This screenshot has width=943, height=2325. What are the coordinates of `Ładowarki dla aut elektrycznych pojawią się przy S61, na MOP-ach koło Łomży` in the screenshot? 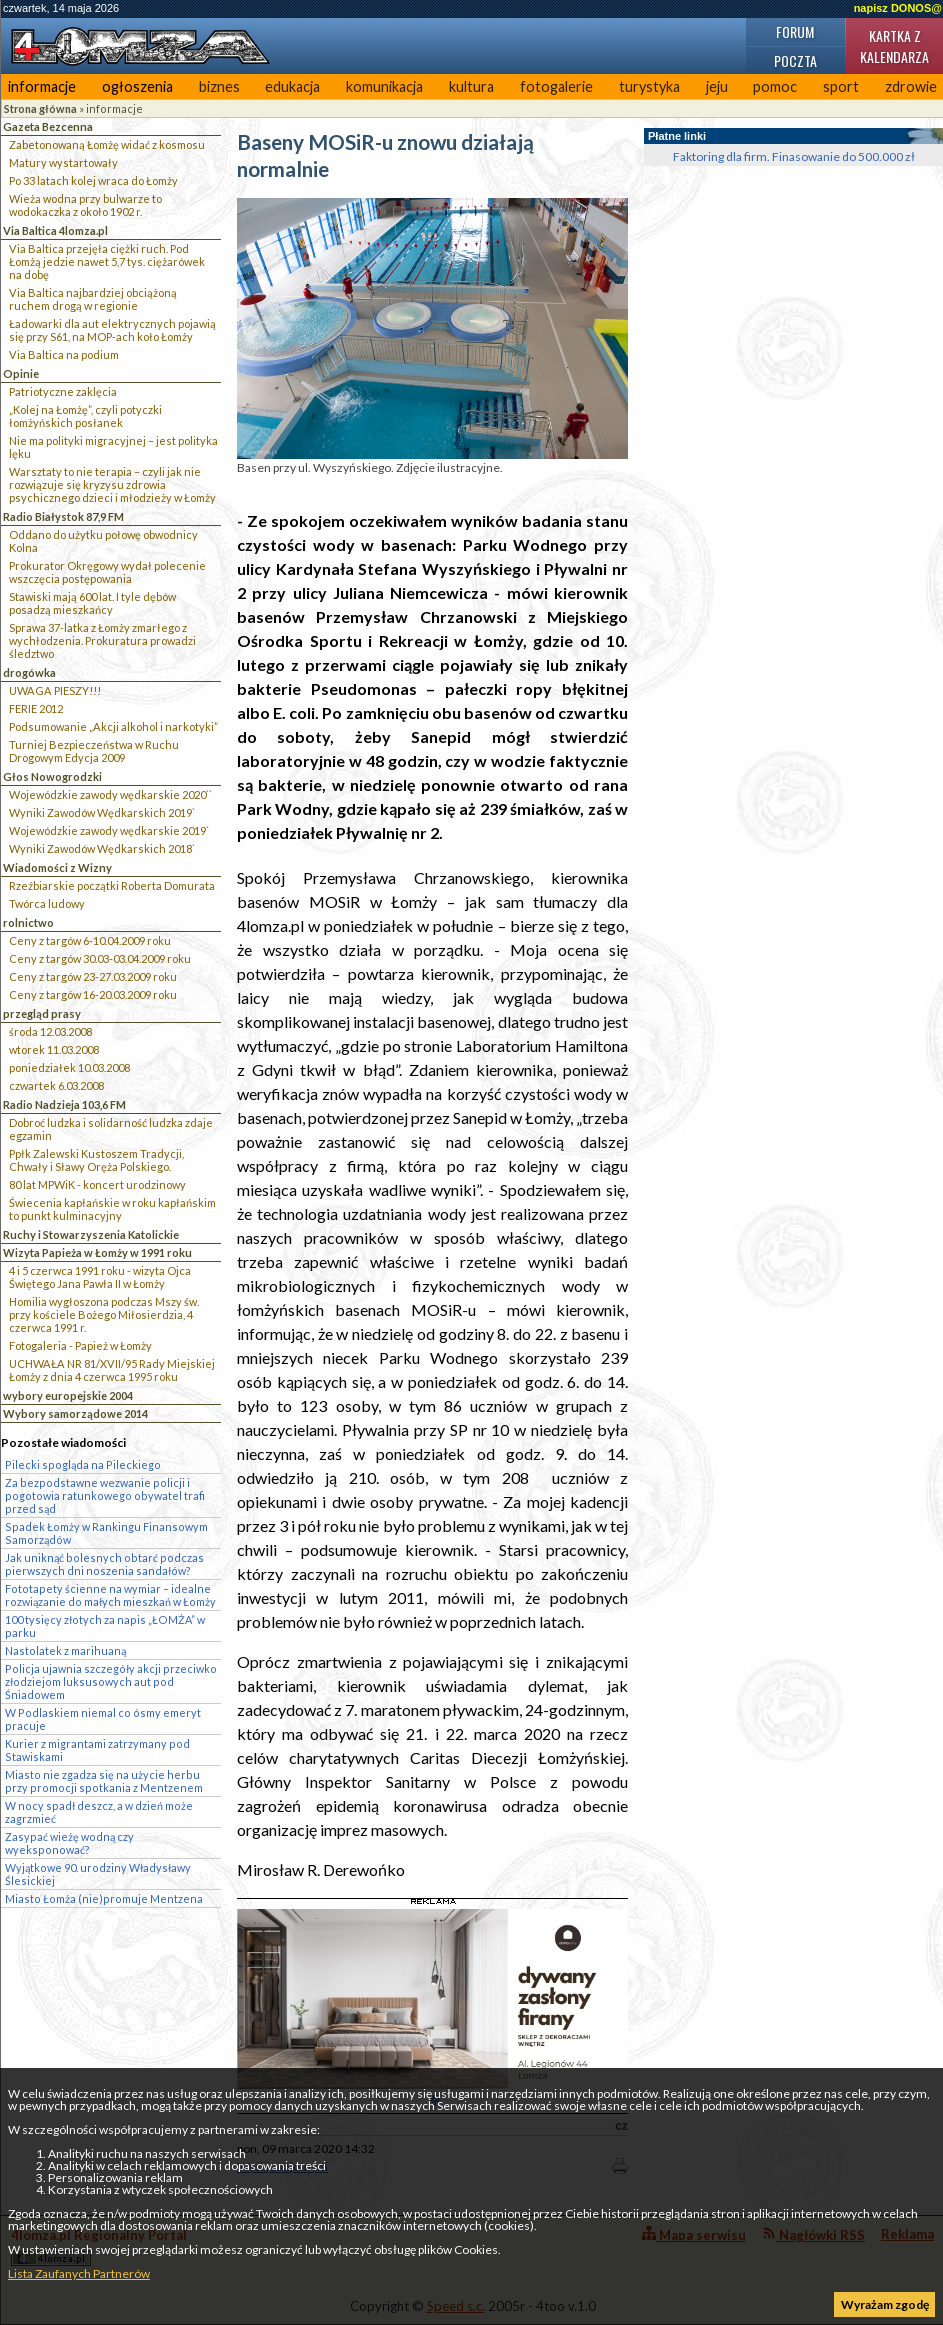 It's located at (112, 330).